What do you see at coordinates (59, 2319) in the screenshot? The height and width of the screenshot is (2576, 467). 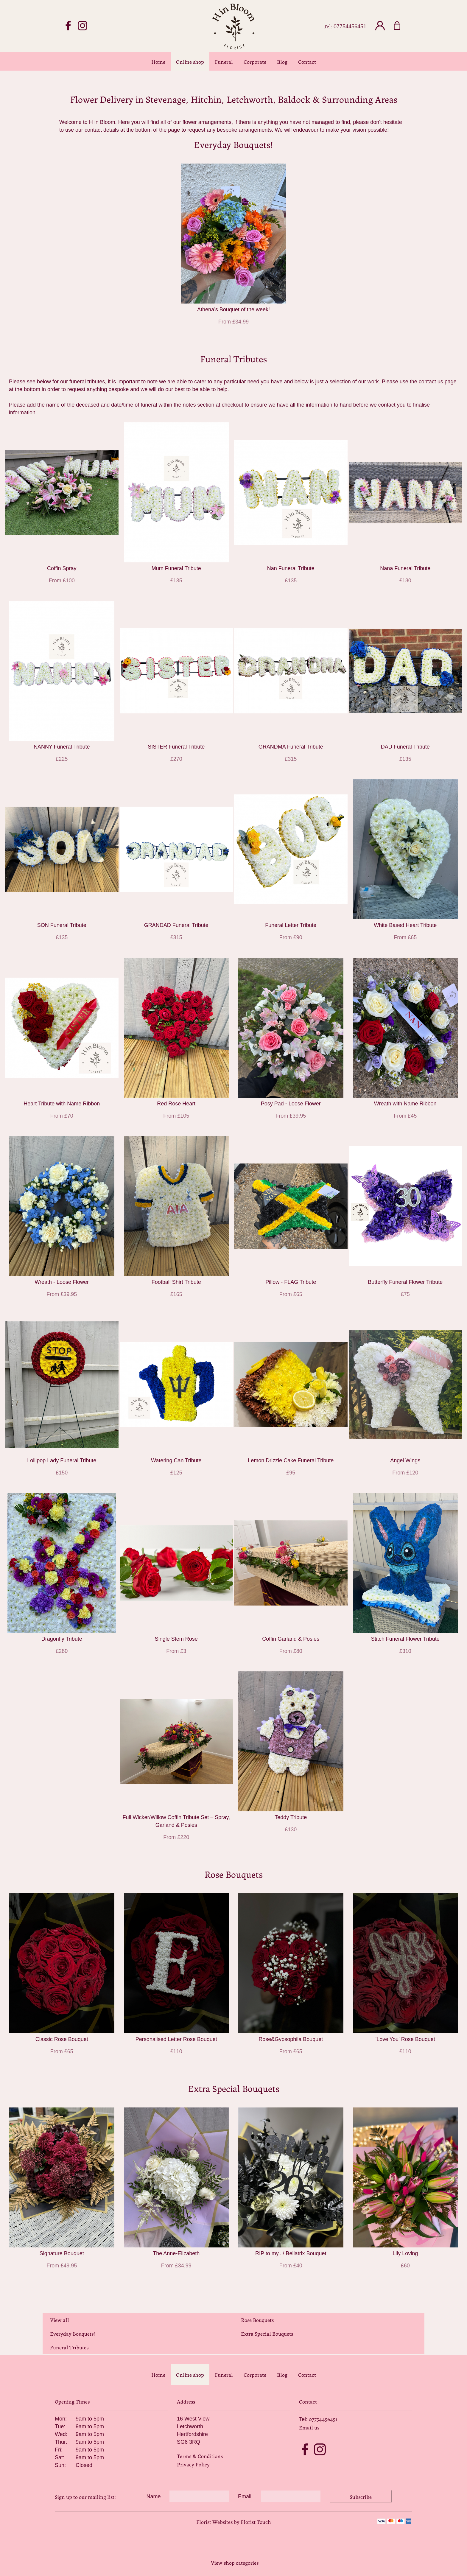 I see `View all` at bounding box center [59, 2319].